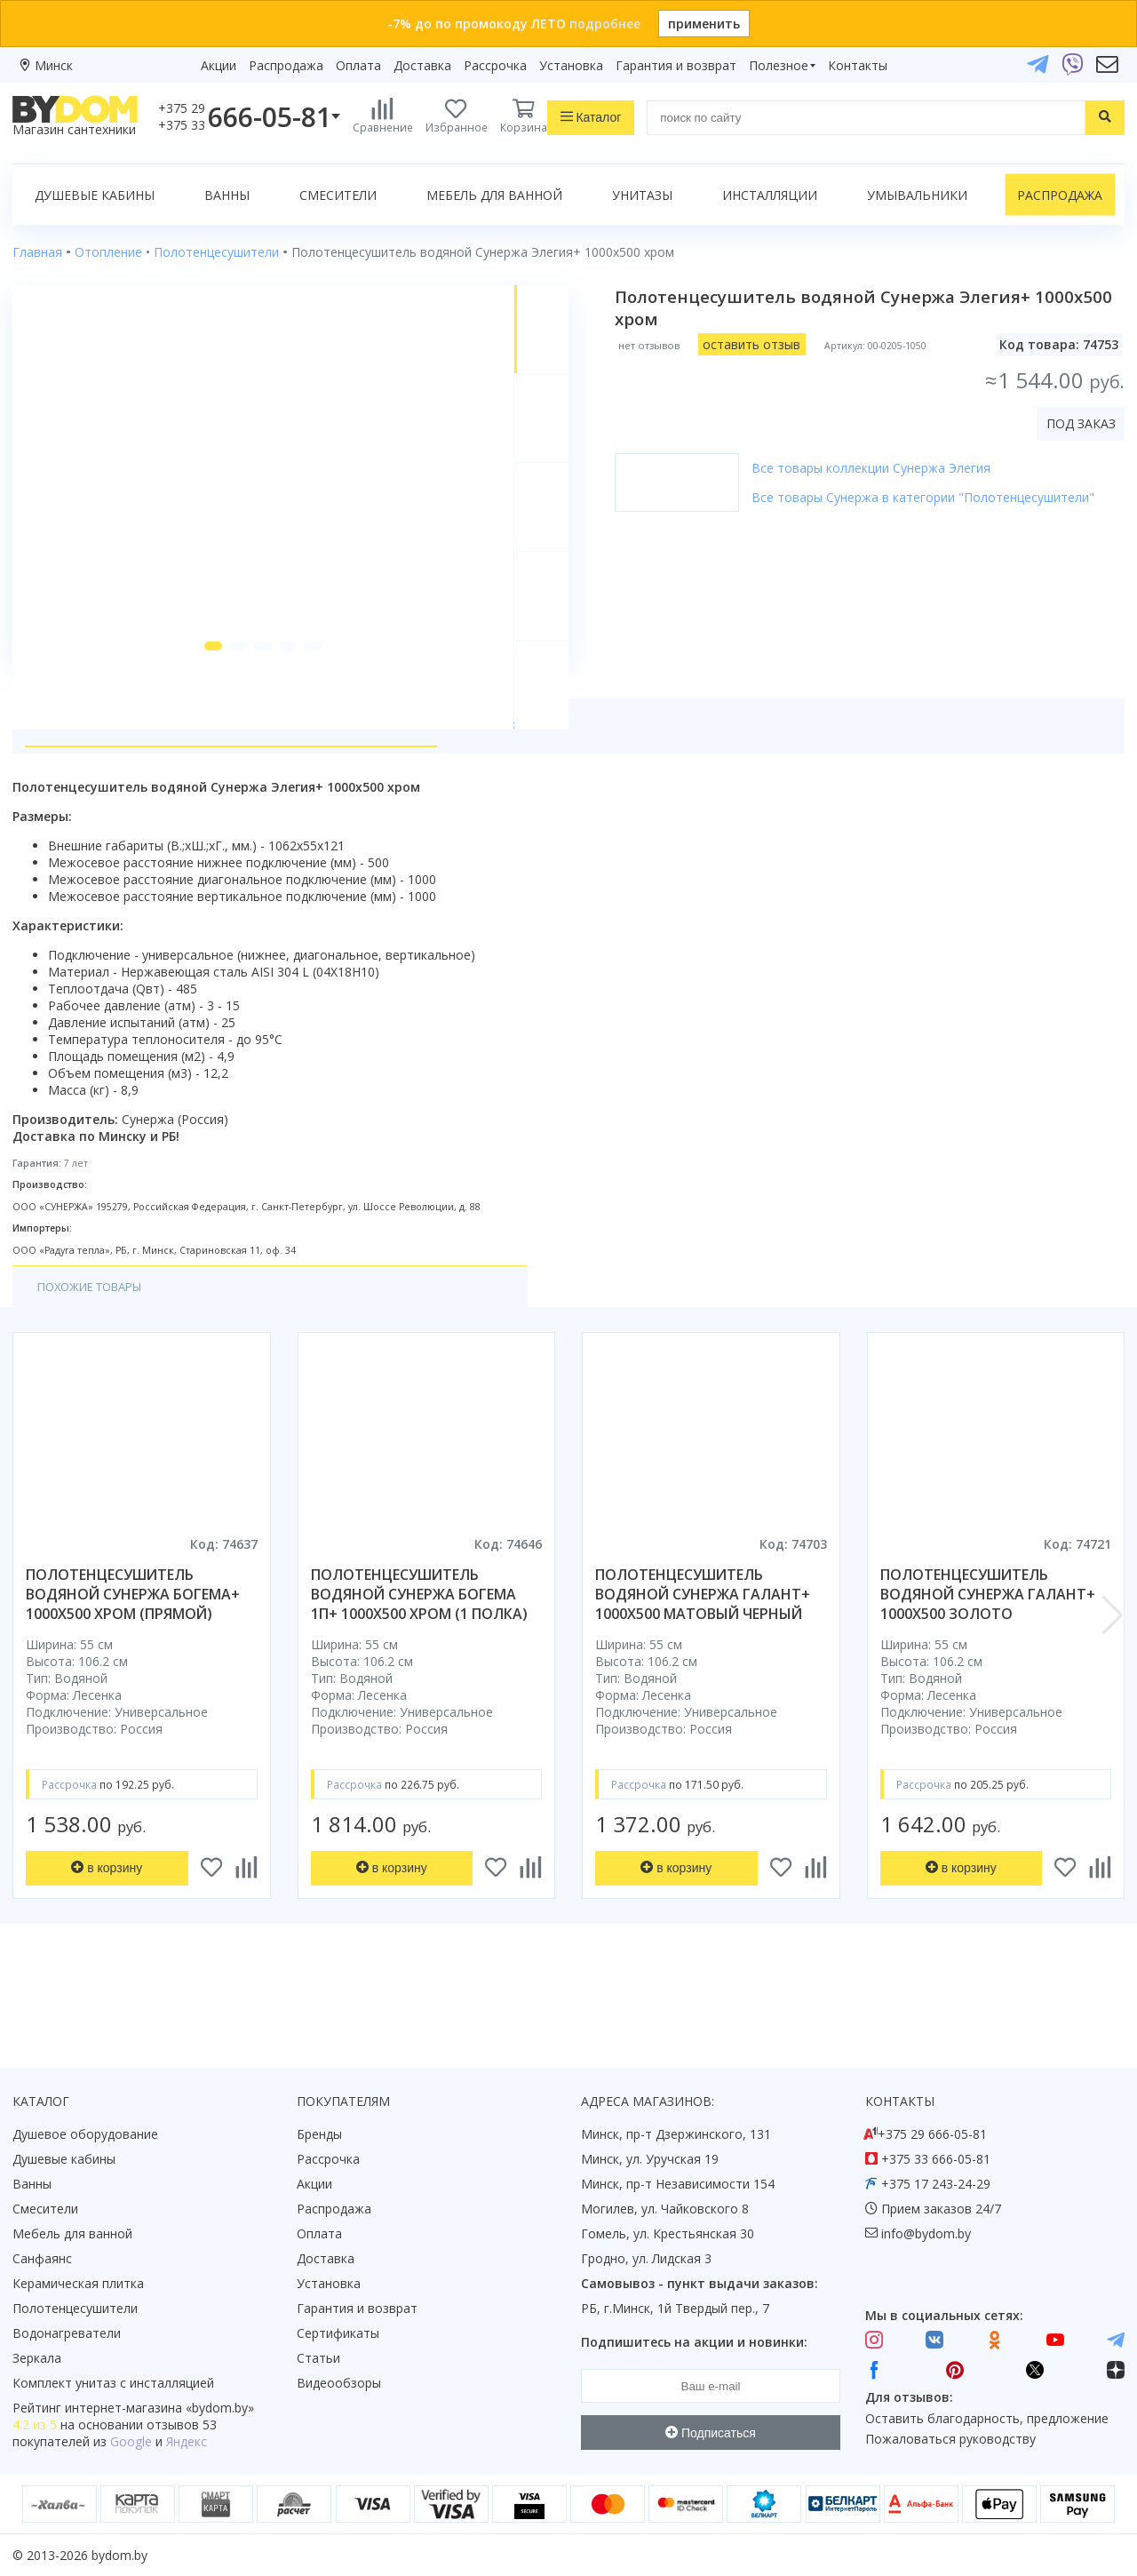 The width and height of the screenshot is (1137, 2576). Describe the element at coordinates (987, 2418) in the screenshot. I see `Оставить благодарность, предложение` at that location.